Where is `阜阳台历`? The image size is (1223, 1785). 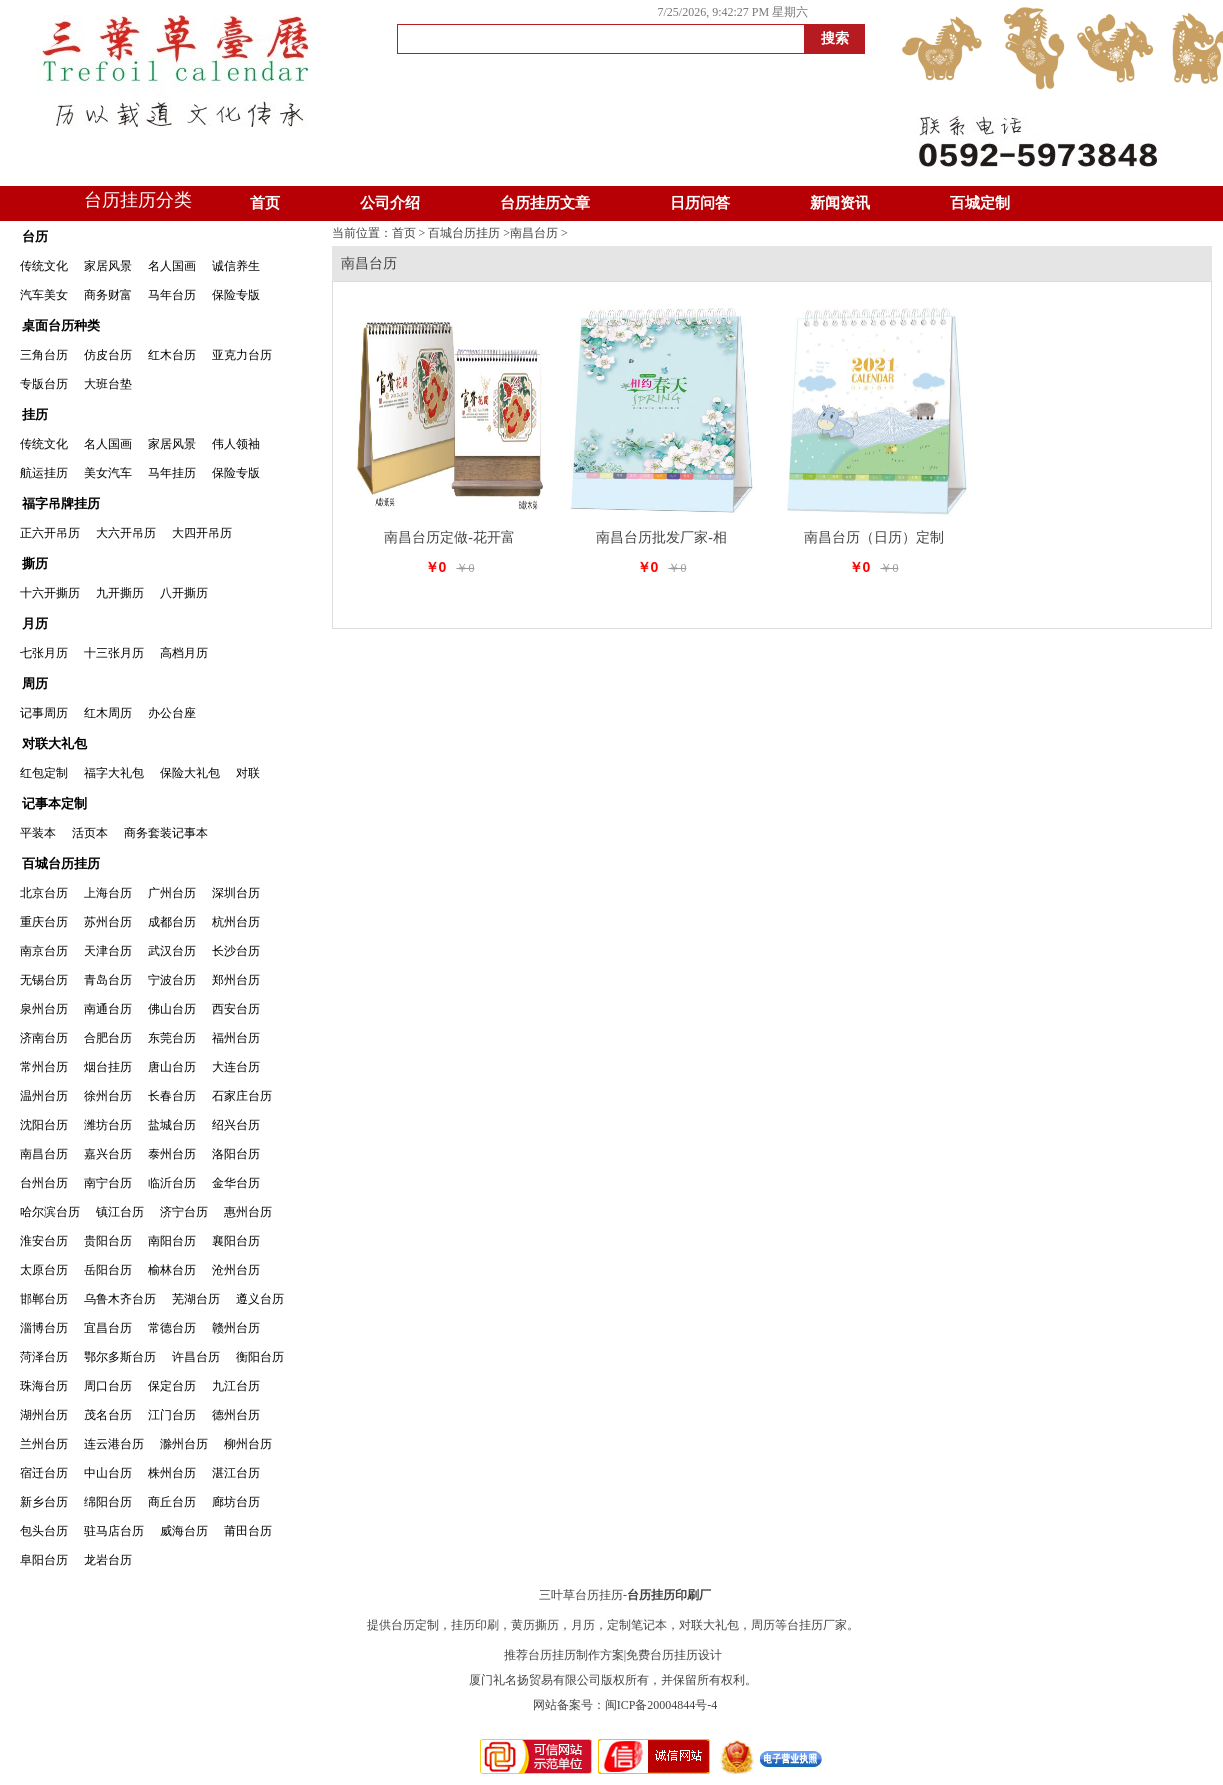
阜阳台历 is located at coordinates (44, 1560).